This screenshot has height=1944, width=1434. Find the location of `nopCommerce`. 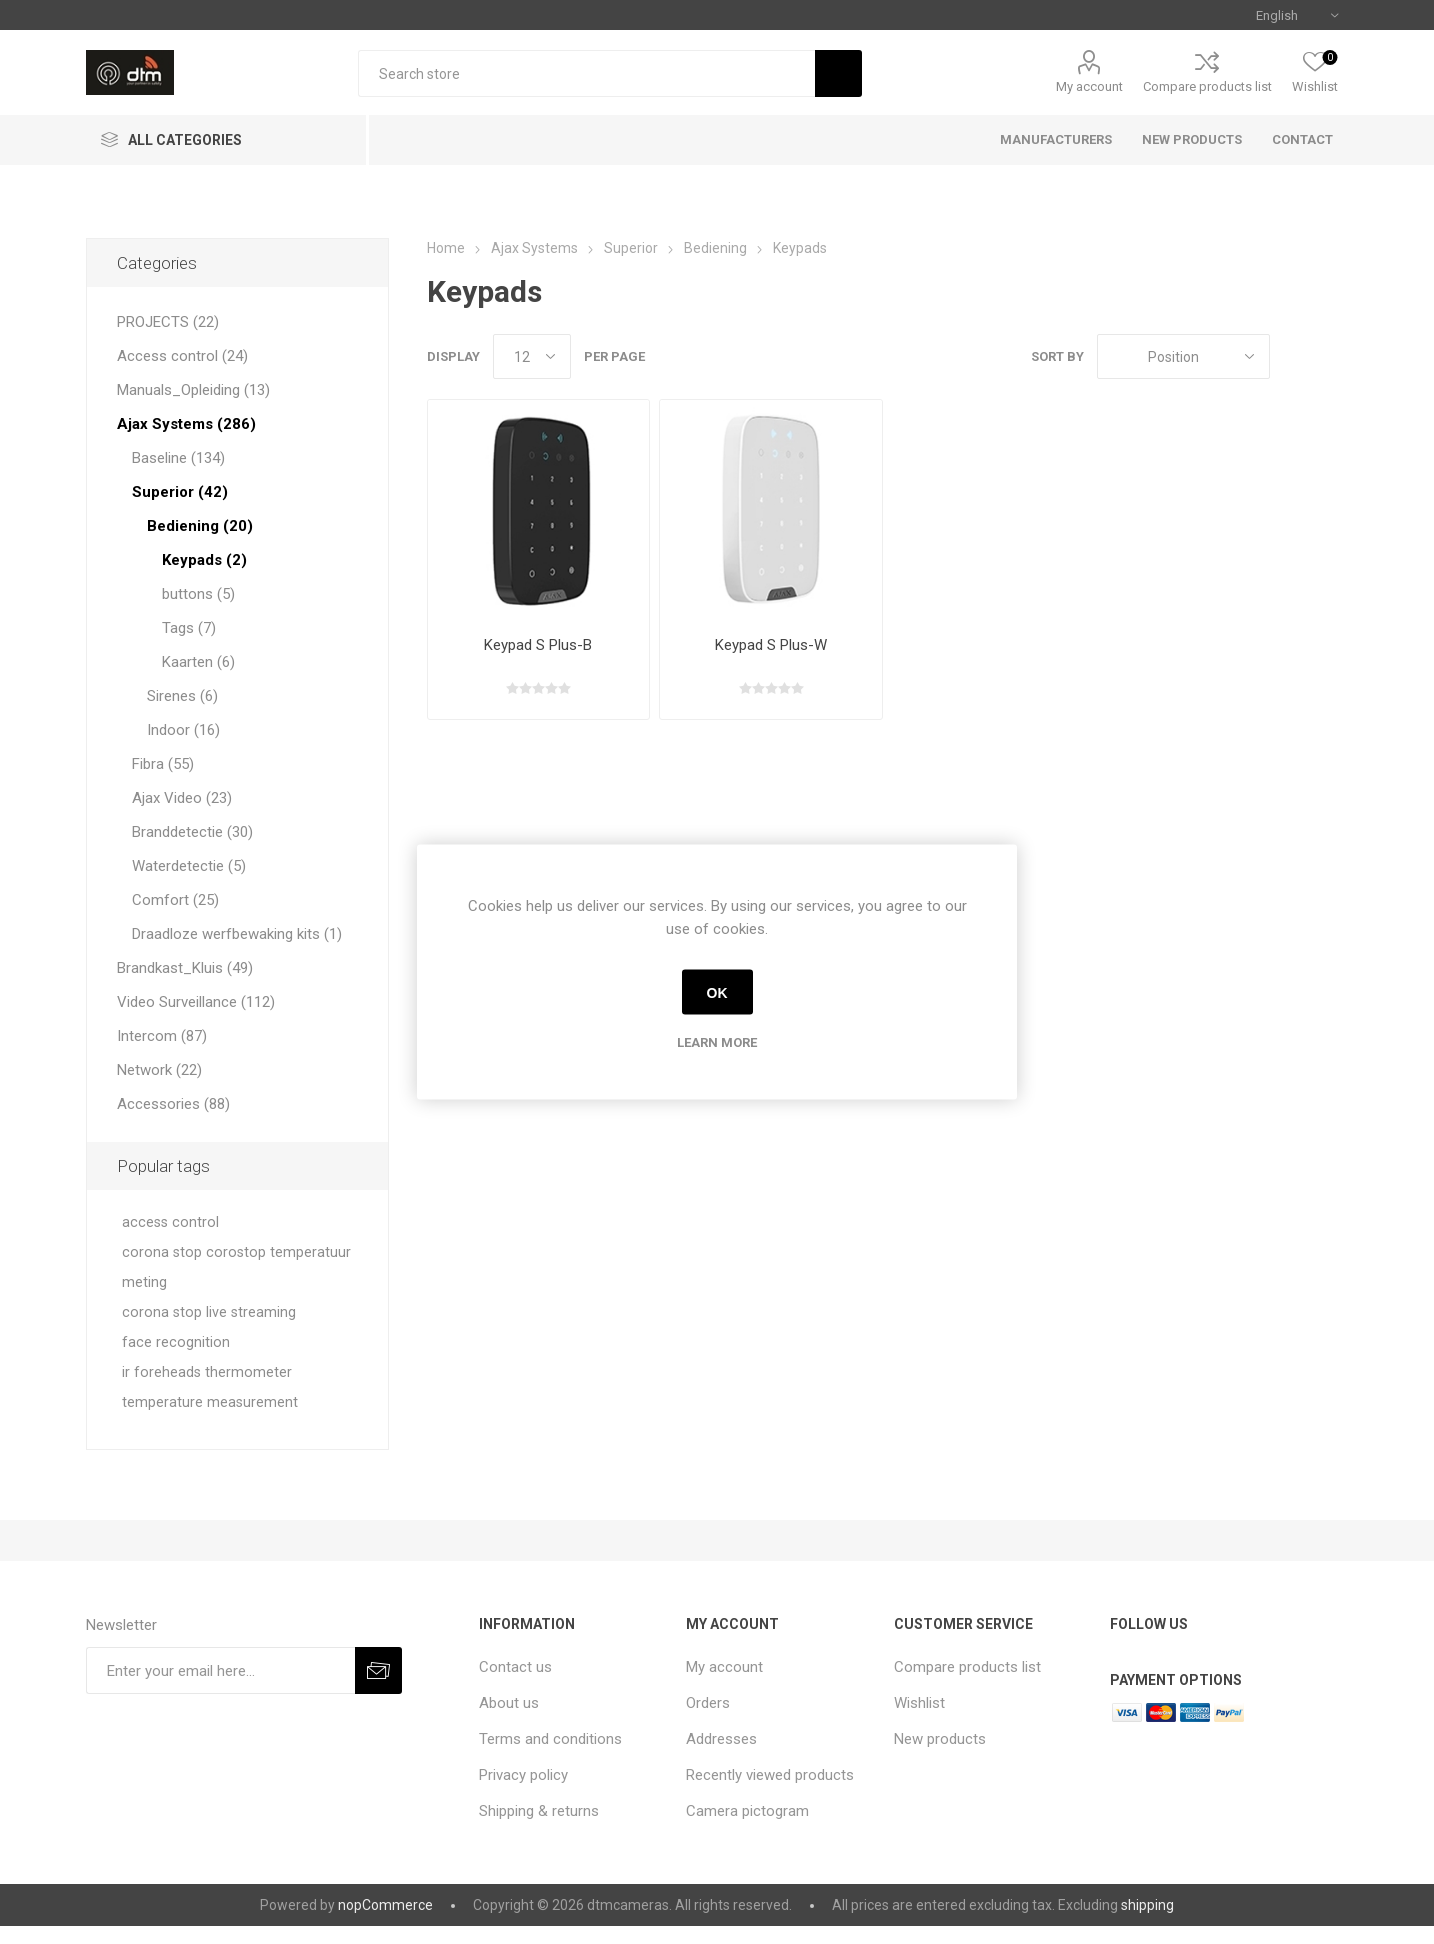

nopCommerce is located at coordinates (385, 1905).